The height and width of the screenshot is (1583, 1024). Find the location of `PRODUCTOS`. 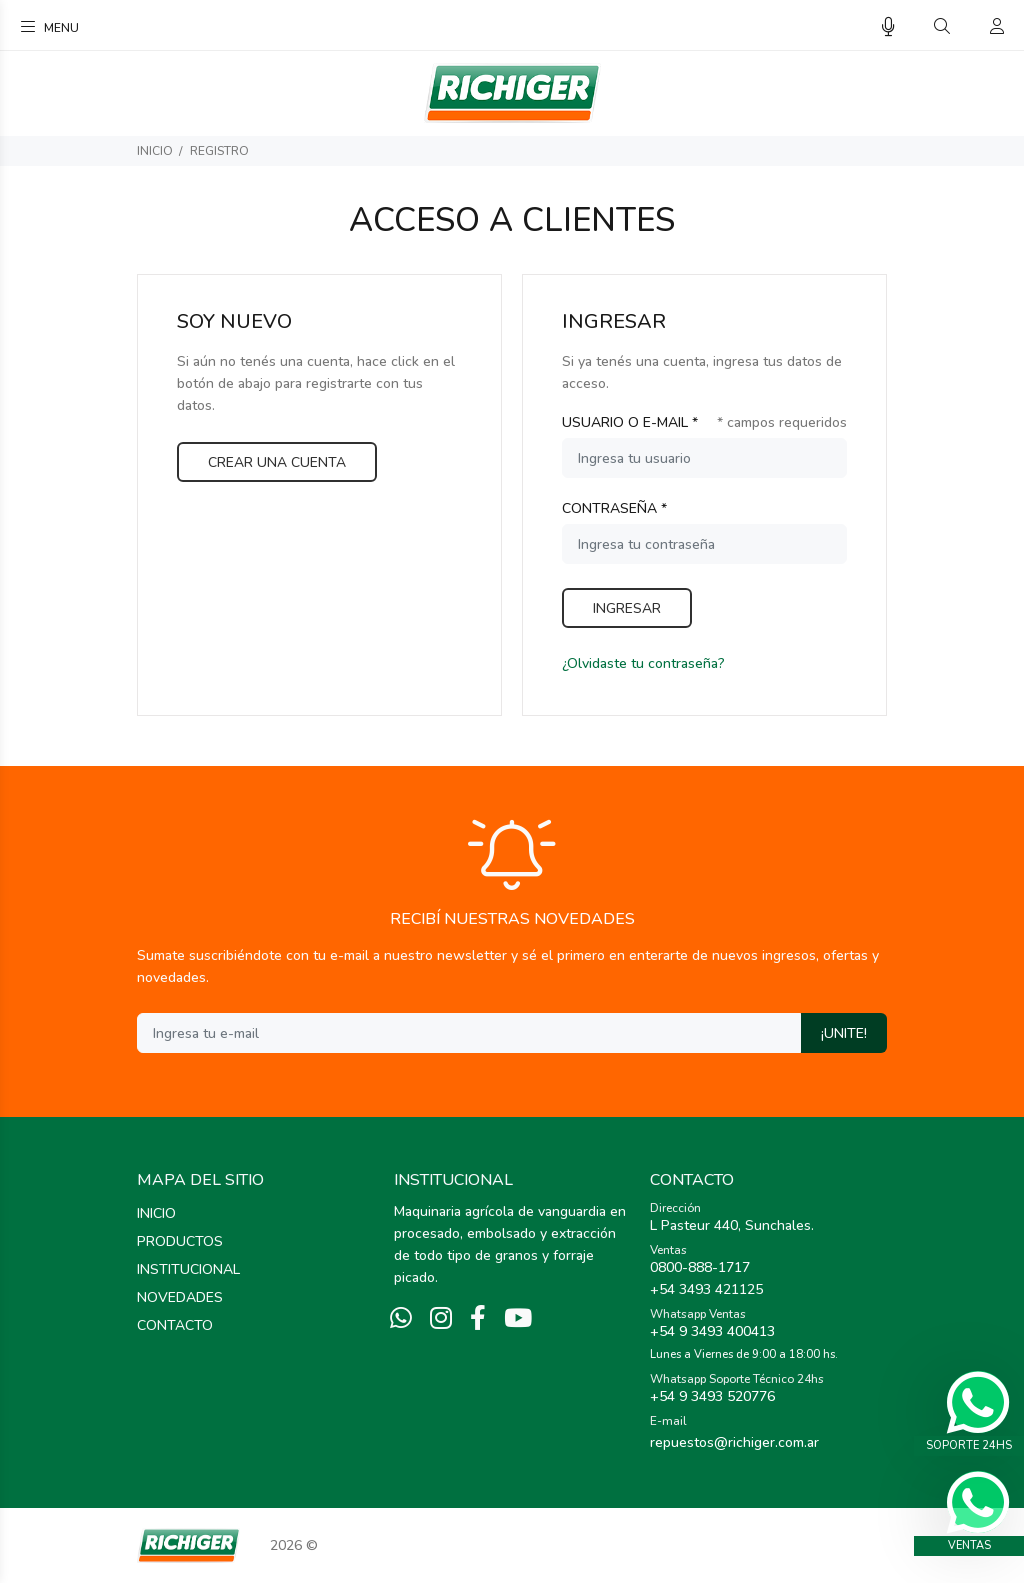

PRODUCTOS is located at coordinates (180, 1241).